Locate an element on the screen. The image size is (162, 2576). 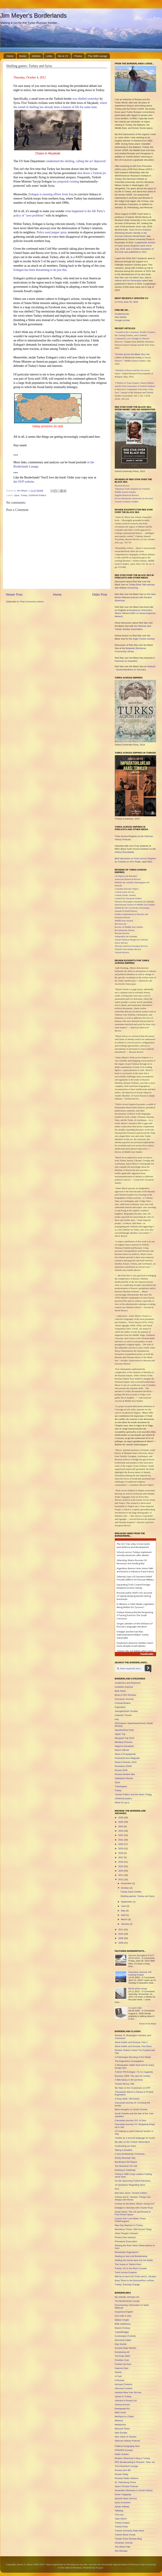
Taking a breather... is located at coordinates (124, 2150).